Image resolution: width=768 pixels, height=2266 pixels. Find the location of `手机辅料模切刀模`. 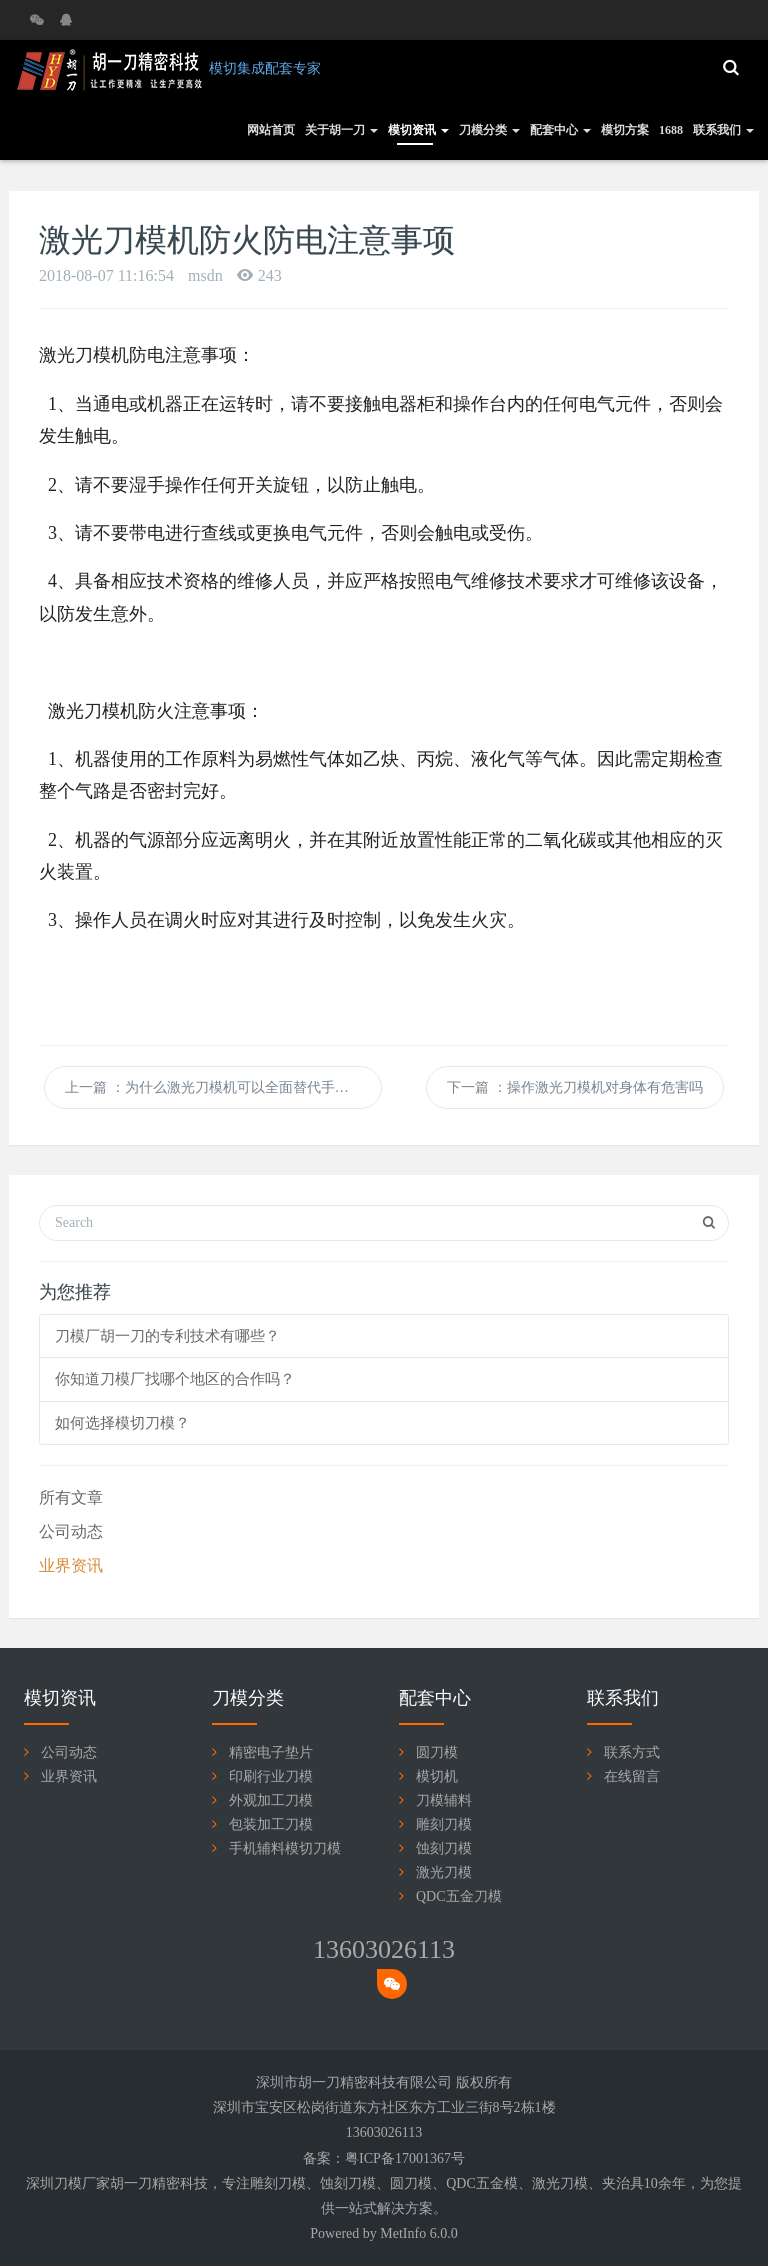

手机辅料模切刀模 is located at coordinates (285, 1848).